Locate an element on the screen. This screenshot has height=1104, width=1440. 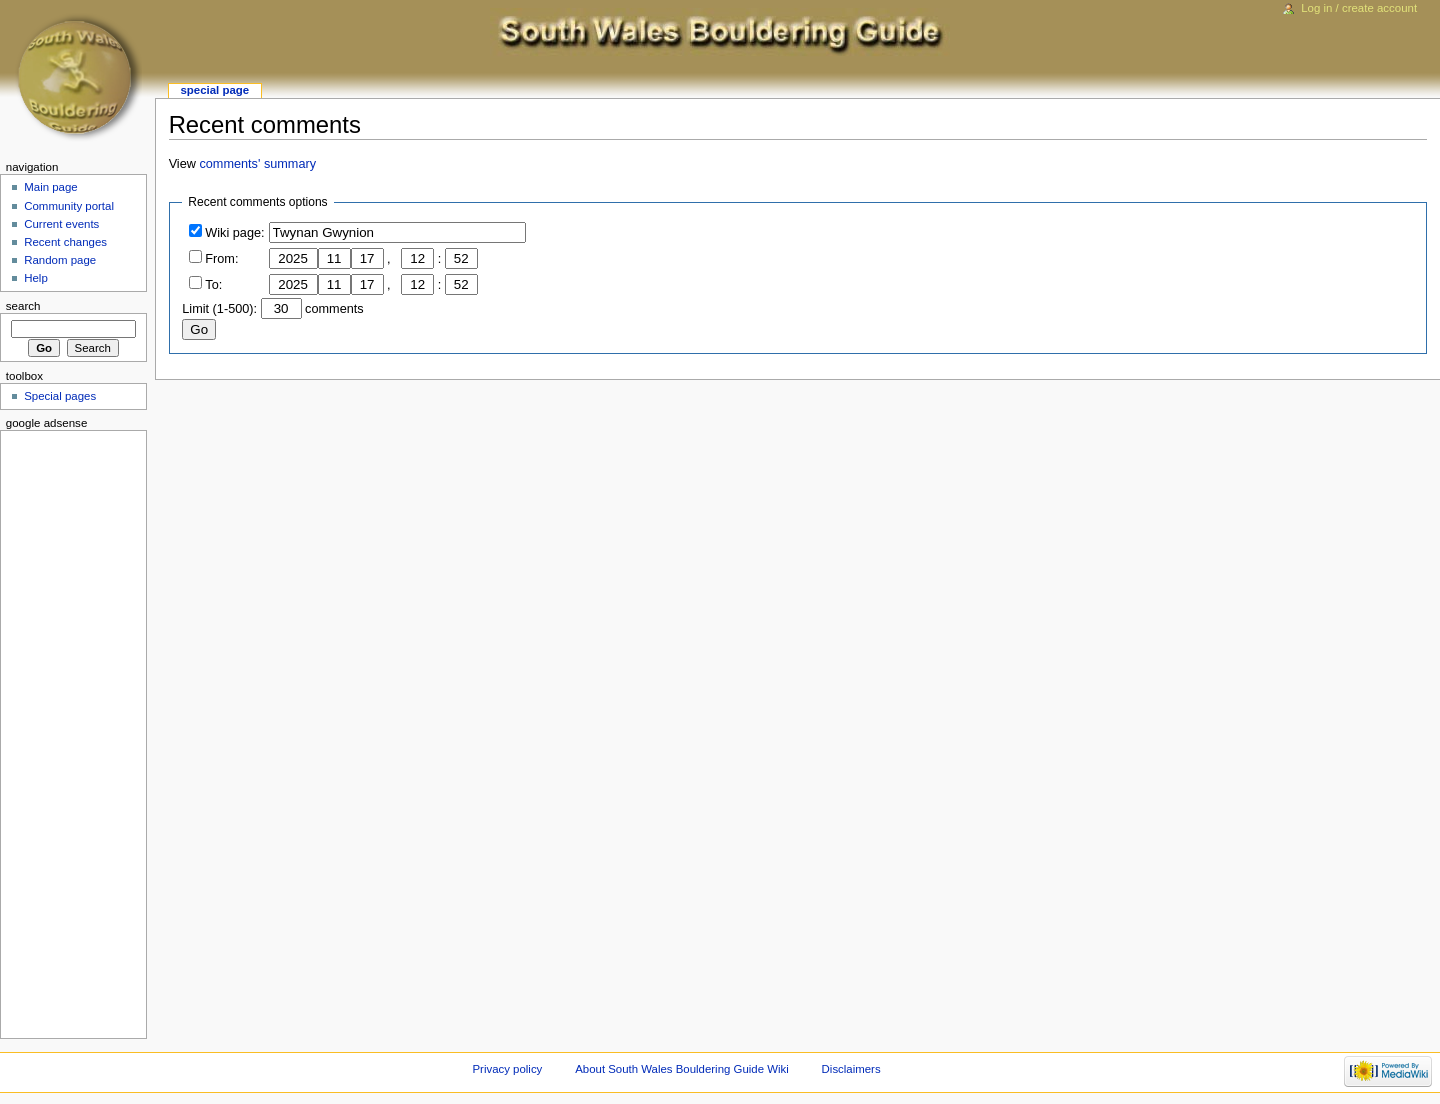
Main page is located at coordinates (51, 187).